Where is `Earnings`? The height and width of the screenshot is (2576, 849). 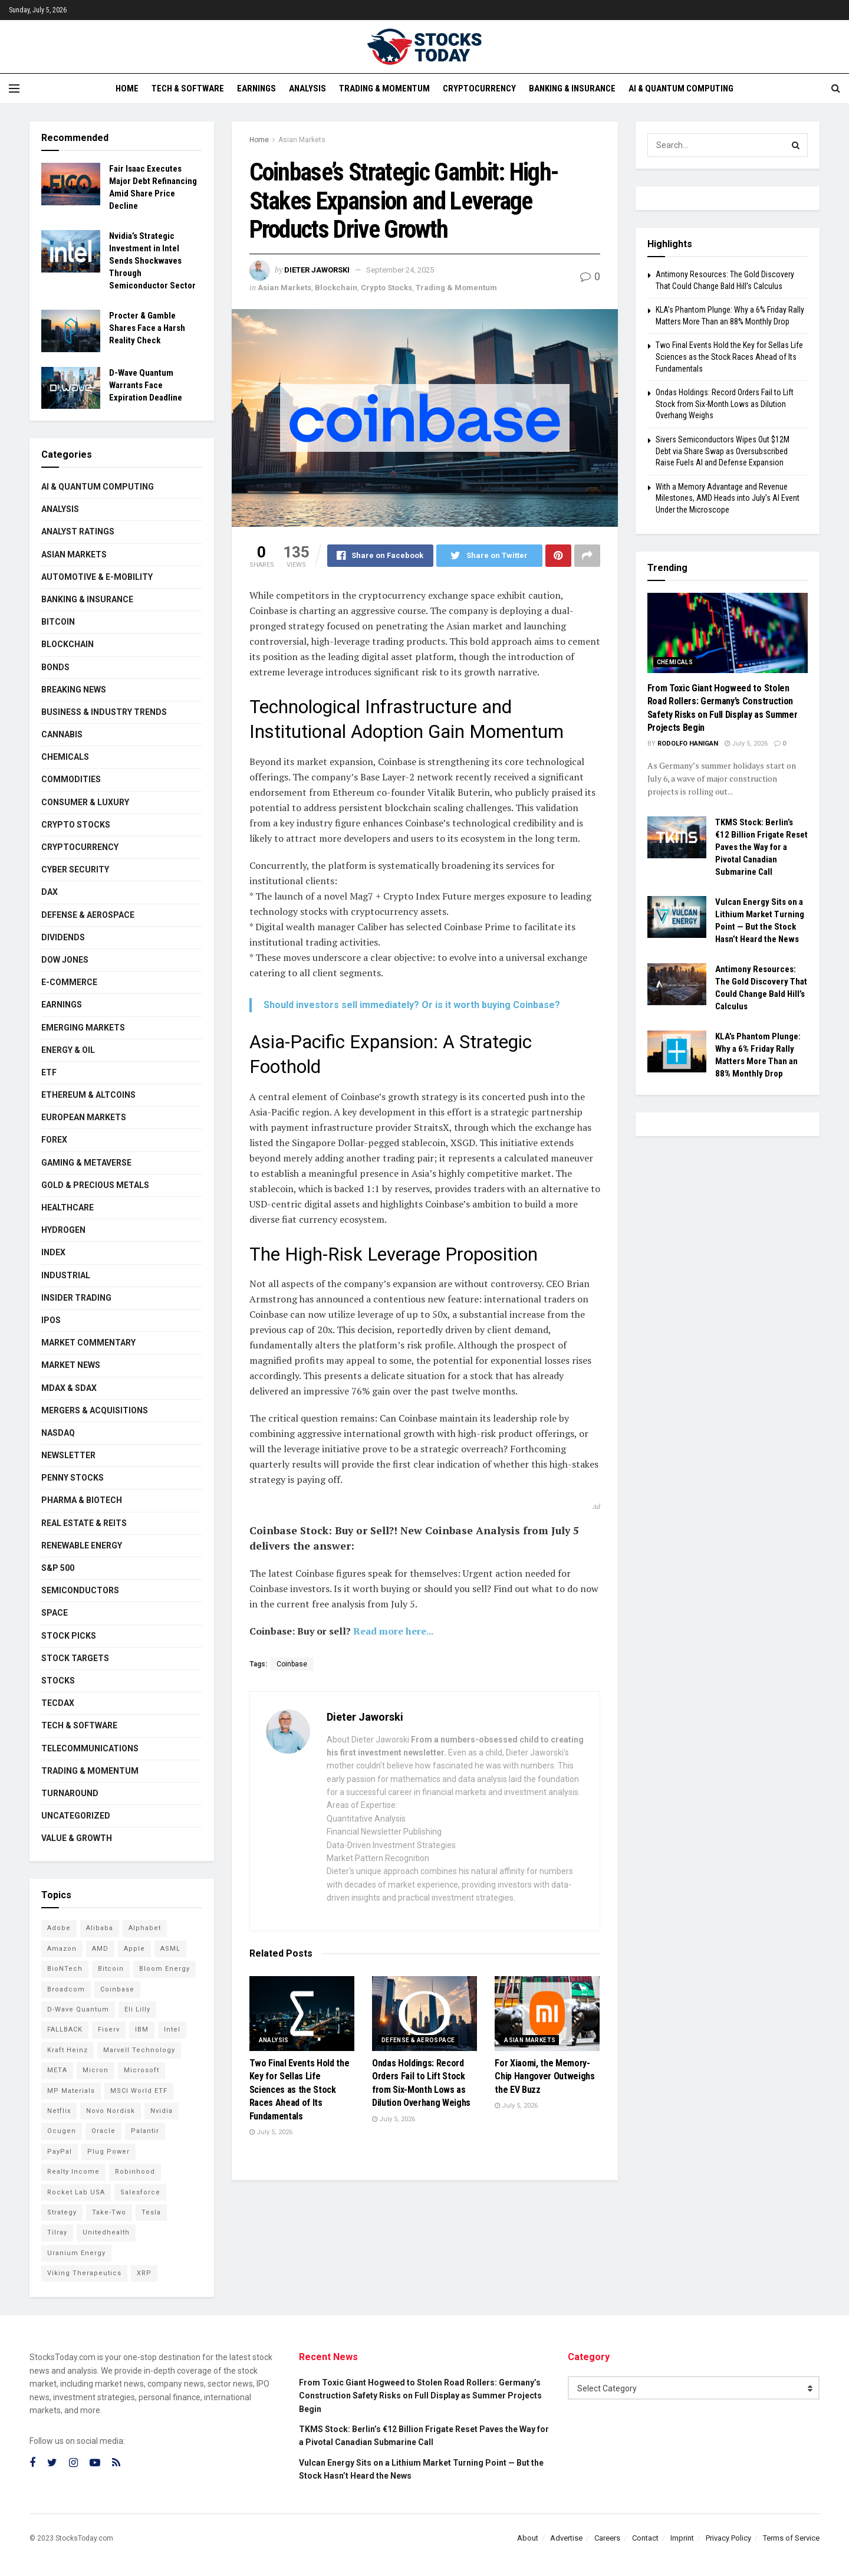
Earnings is located at coordinates (256, 88).